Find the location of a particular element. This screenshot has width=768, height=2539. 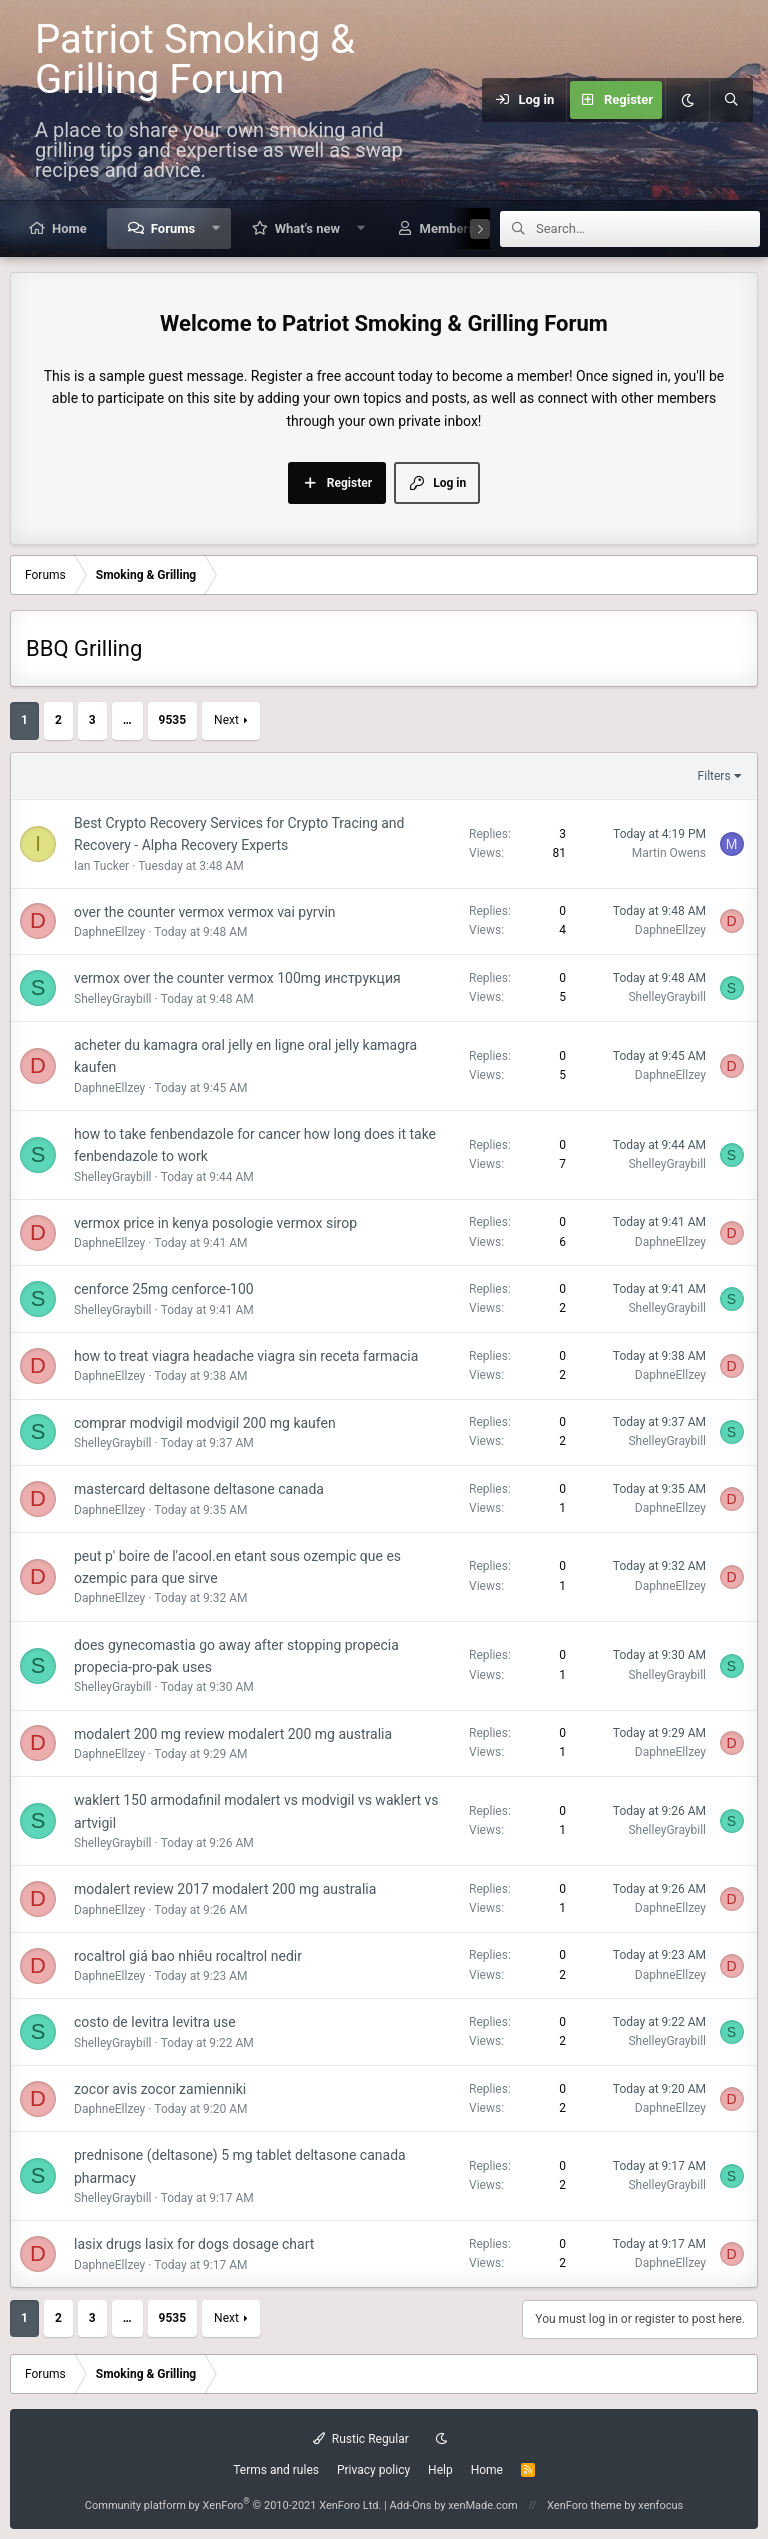

ShelleyGraybill is located at coordinates (113, 999).